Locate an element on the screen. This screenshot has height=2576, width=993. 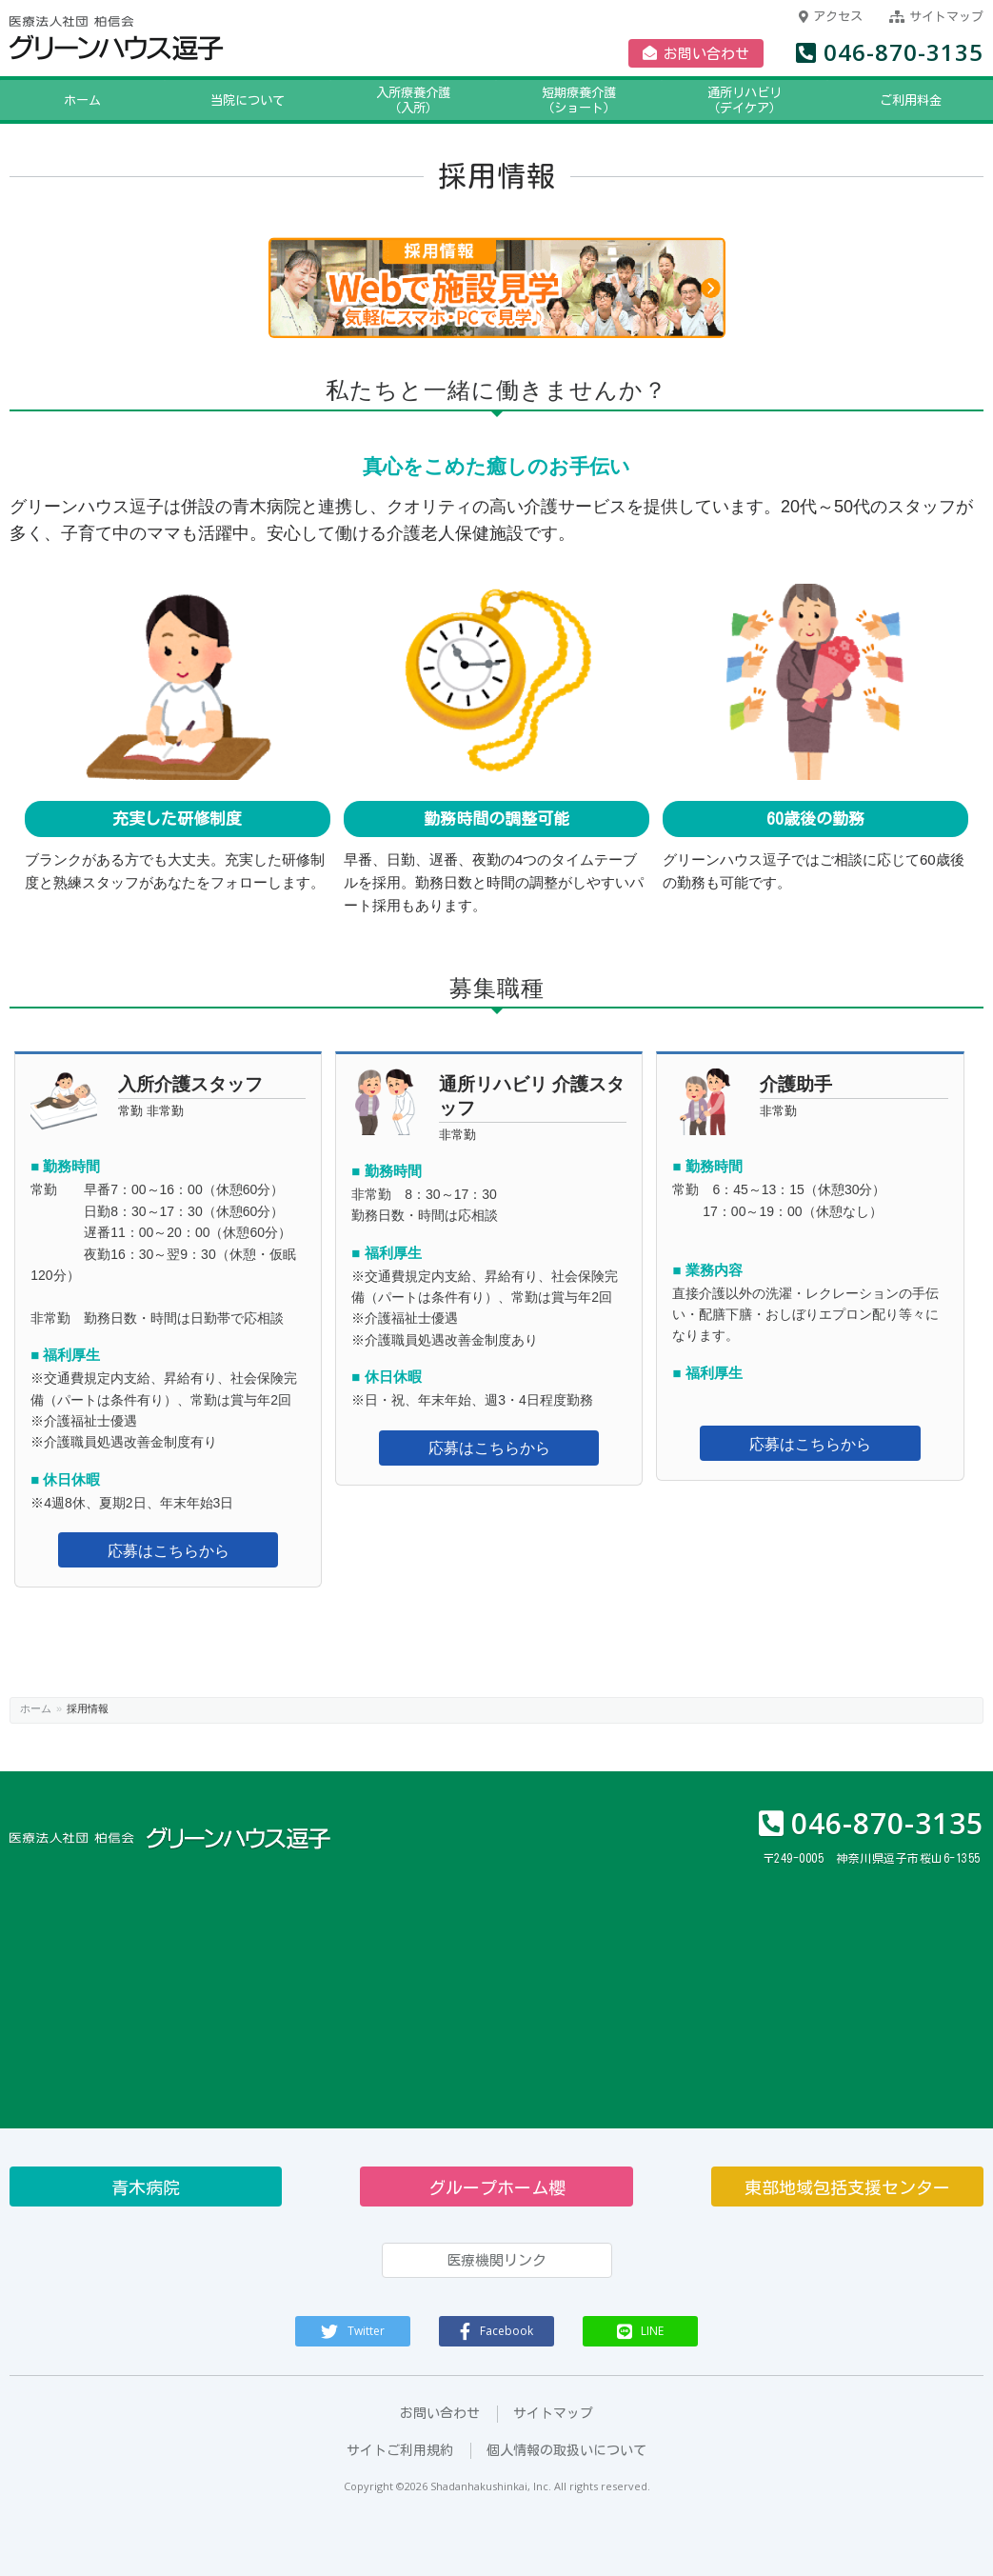
アクセス is located at coordinates (831, 16).